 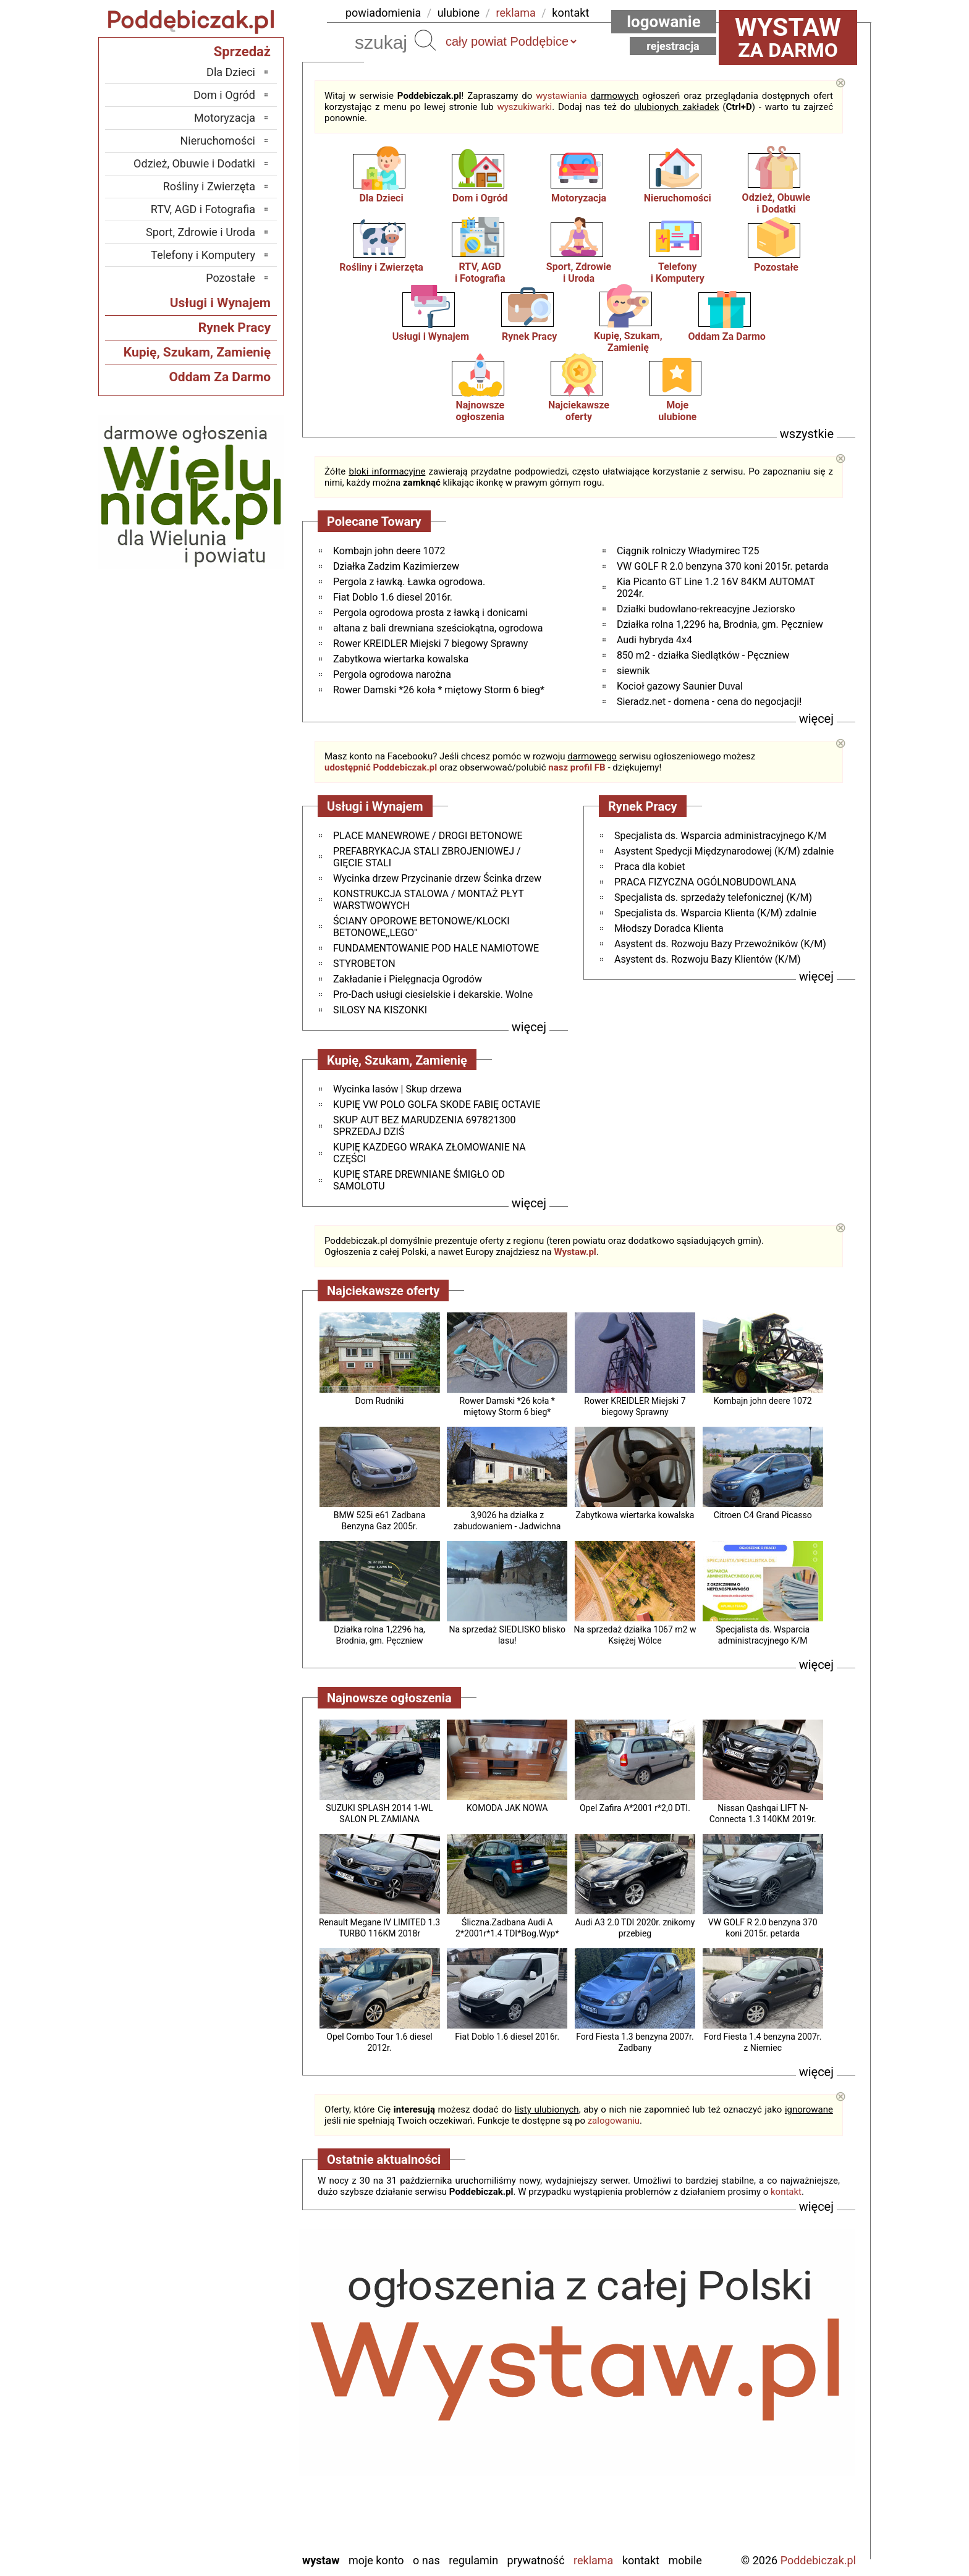 I want to click on Dom Rudniki, so click(x=379, y=1401).